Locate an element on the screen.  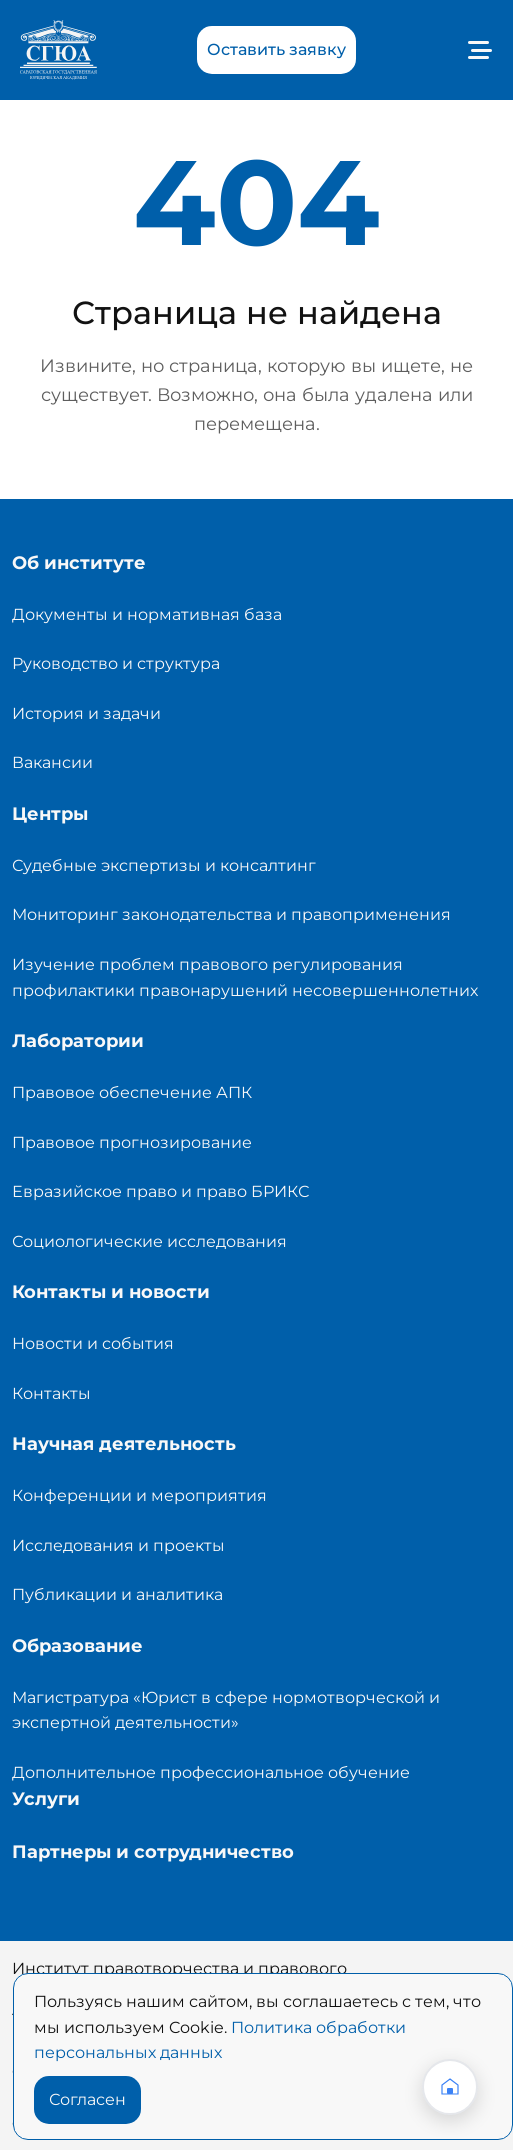
Изучение проблем правового регулирования профилактики правонарушений несовершеннолетних is located at coordinates (245, 977).